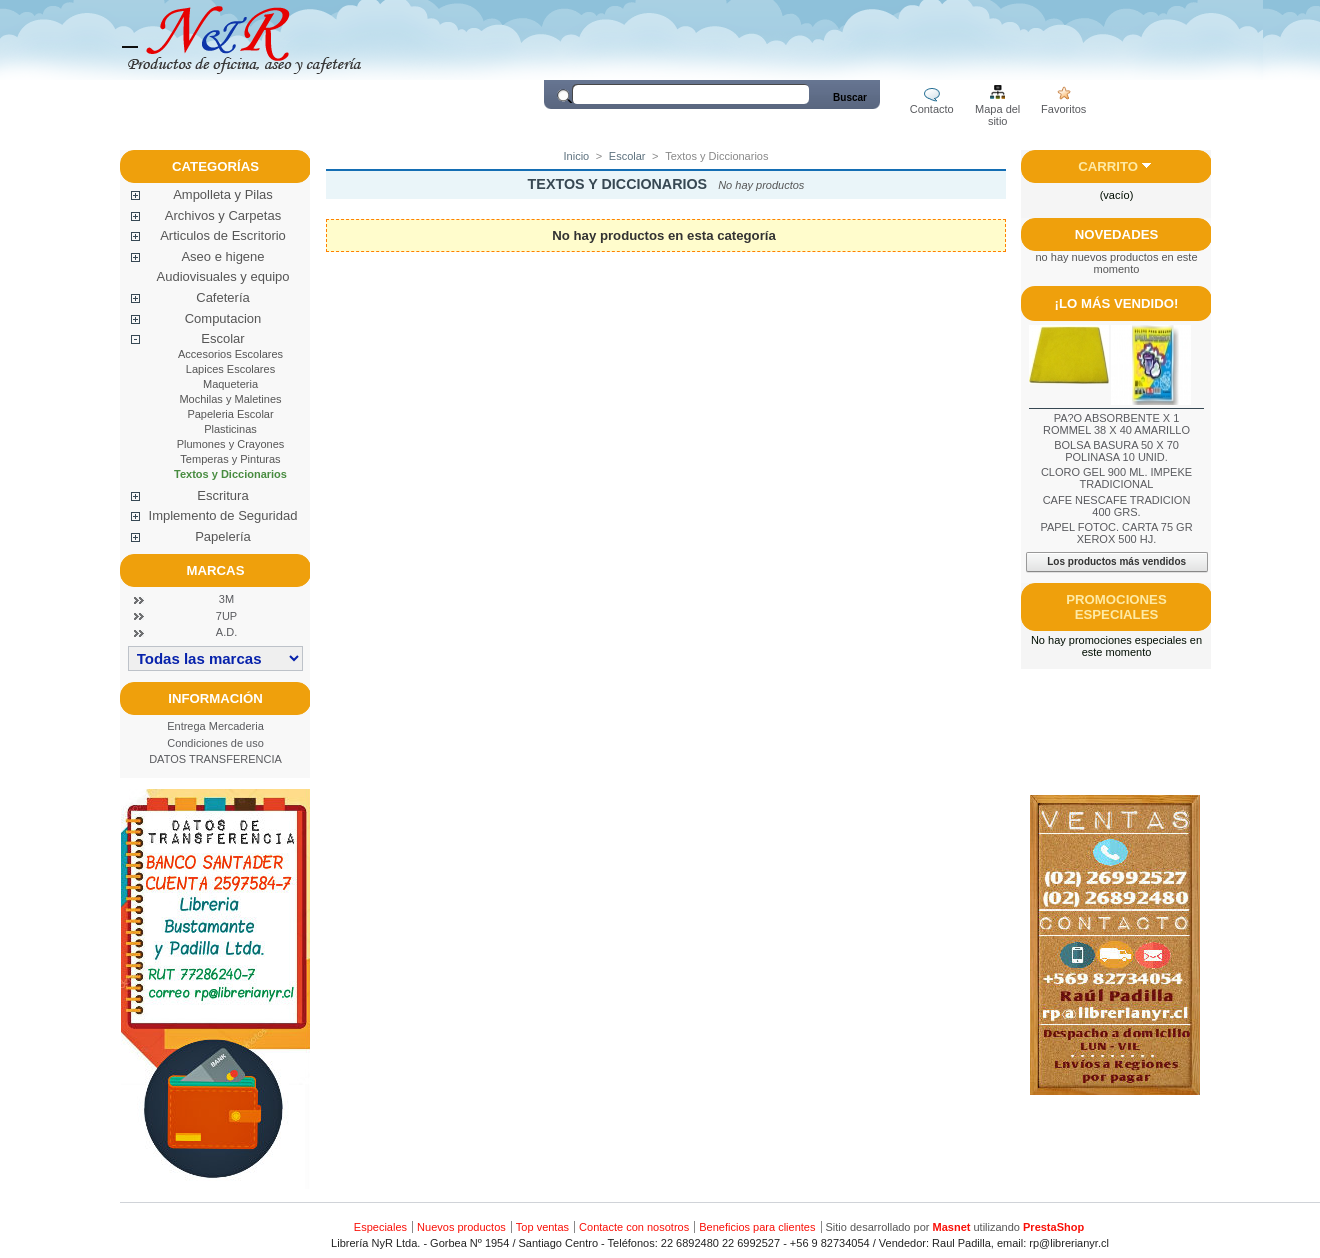  What do you see at coordinates (230, 399) in the screenshot?
I see `Mochilas y Maletines` at bounding box center [230, 399].